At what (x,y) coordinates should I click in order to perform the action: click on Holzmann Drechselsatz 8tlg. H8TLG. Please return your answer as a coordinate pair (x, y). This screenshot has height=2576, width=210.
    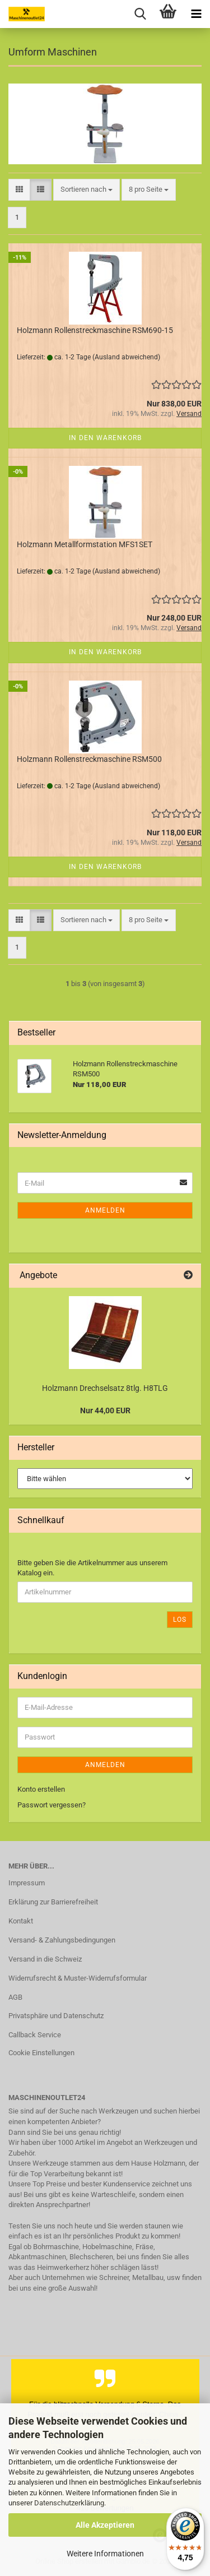
    Looking at the image, I should click on (105, 1388).